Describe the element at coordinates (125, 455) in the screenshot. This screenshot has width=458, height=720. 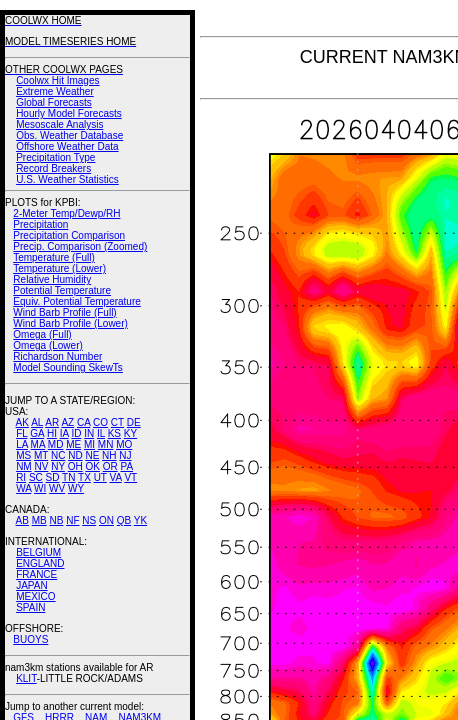
I see `NJ` at that location.